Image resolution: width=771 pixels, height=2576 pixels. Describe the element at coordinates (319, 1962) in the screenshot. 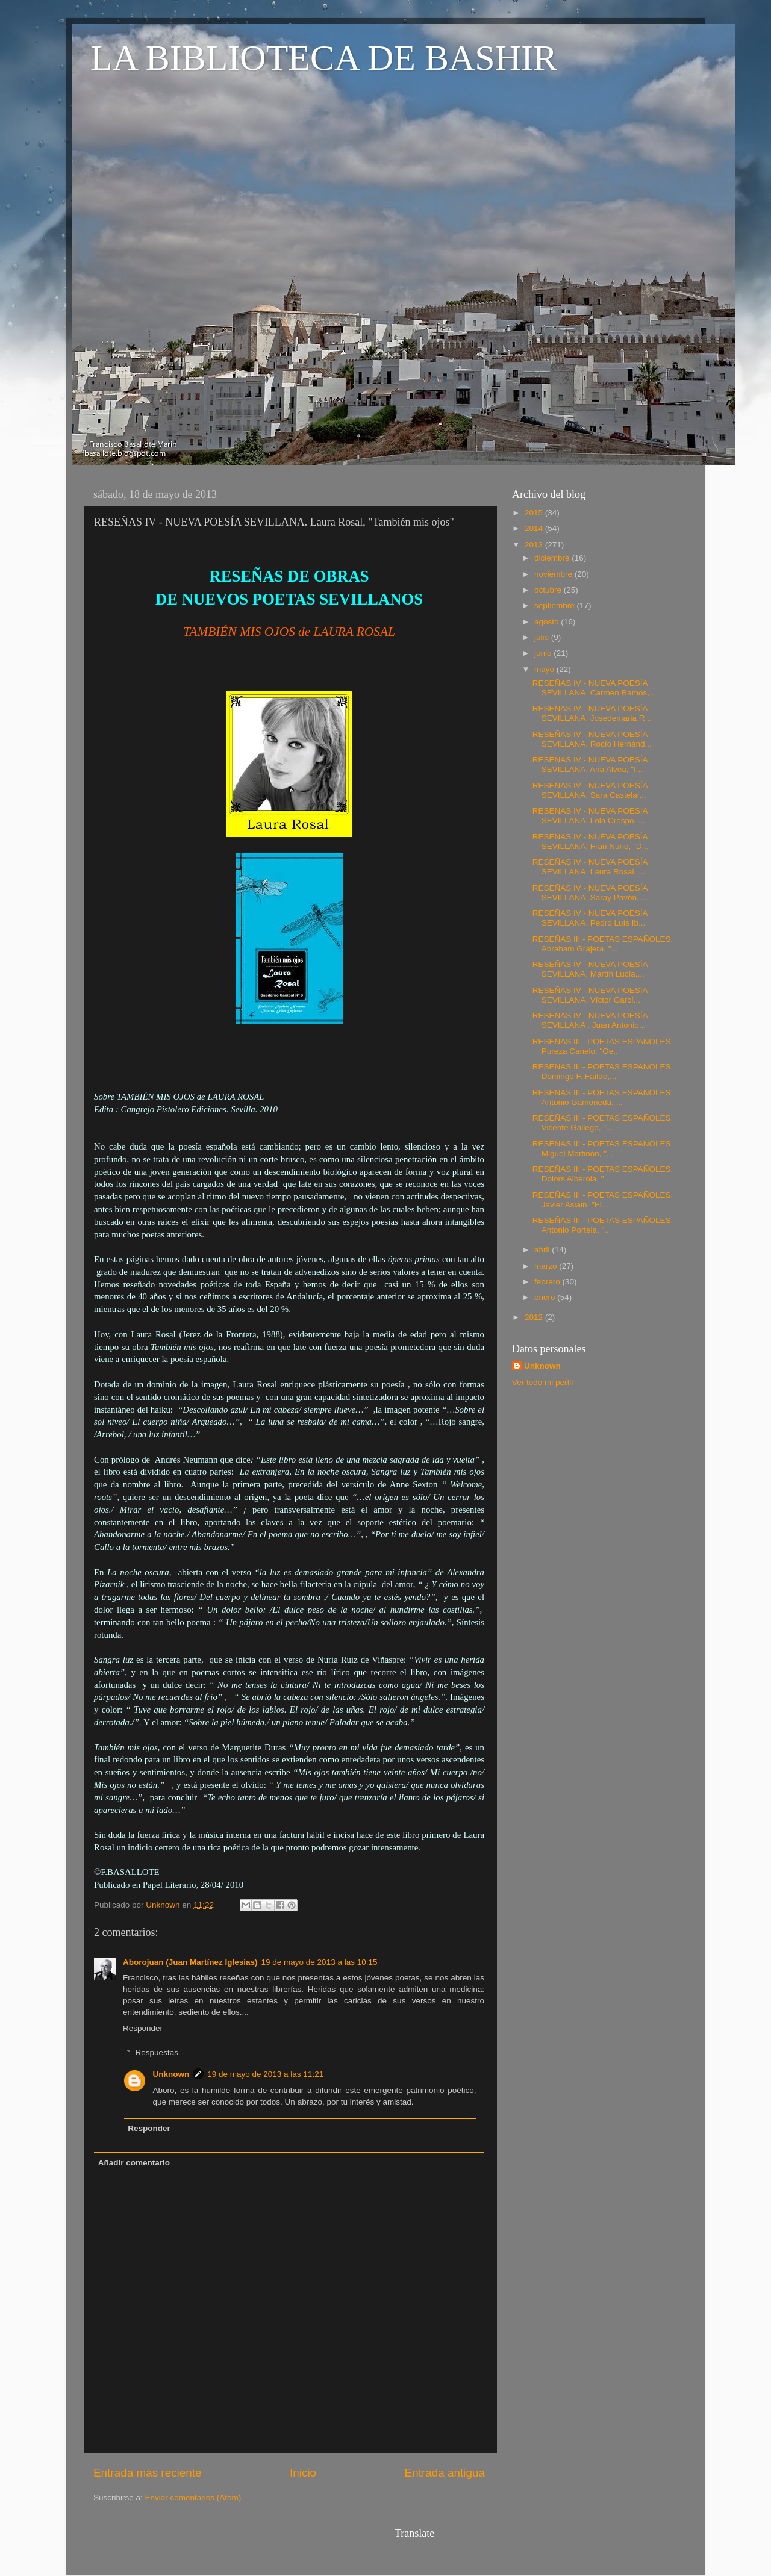

I see `19 de mayo de 2013 a las 10:15` at that location.